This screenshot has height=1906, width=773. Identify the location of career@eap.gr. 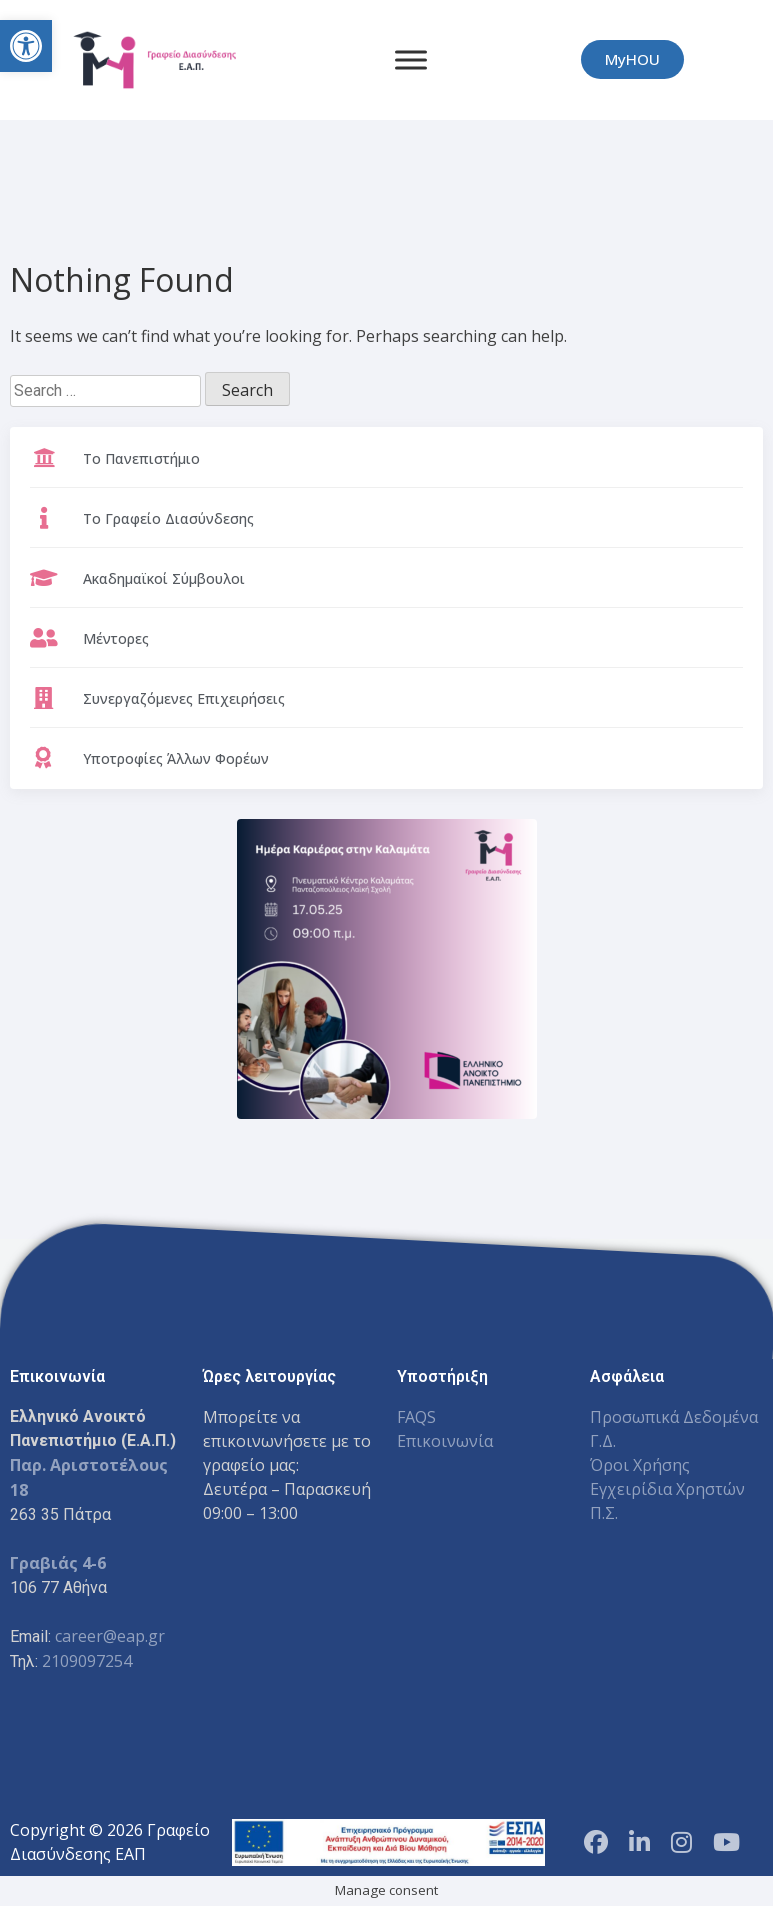
(110, 1636).